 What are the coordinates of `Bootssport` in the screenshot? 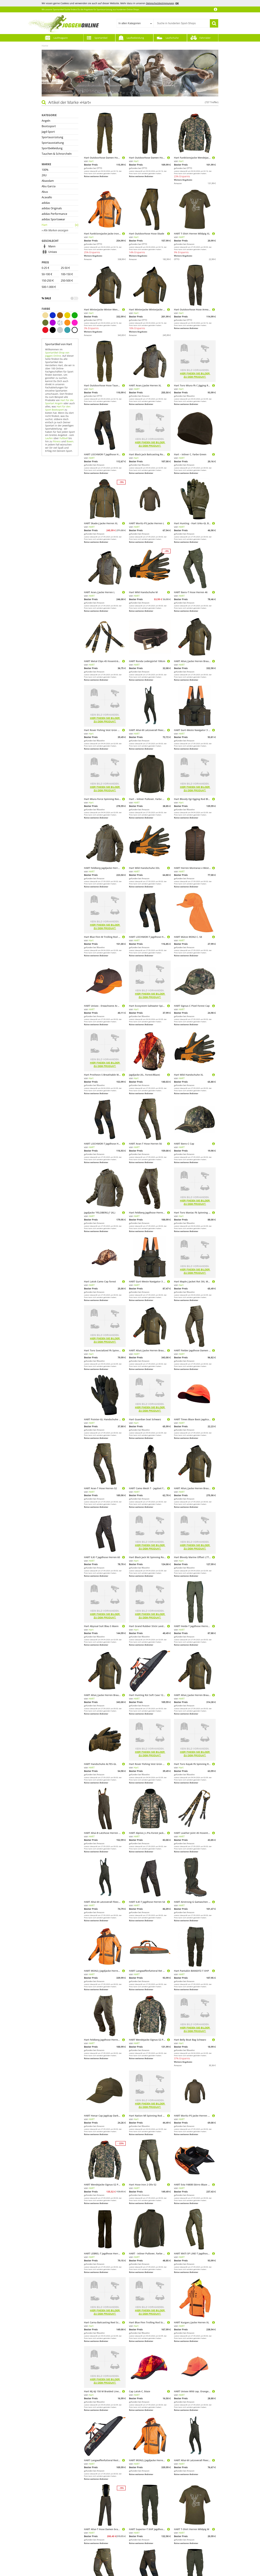 It's located at (49, 126).